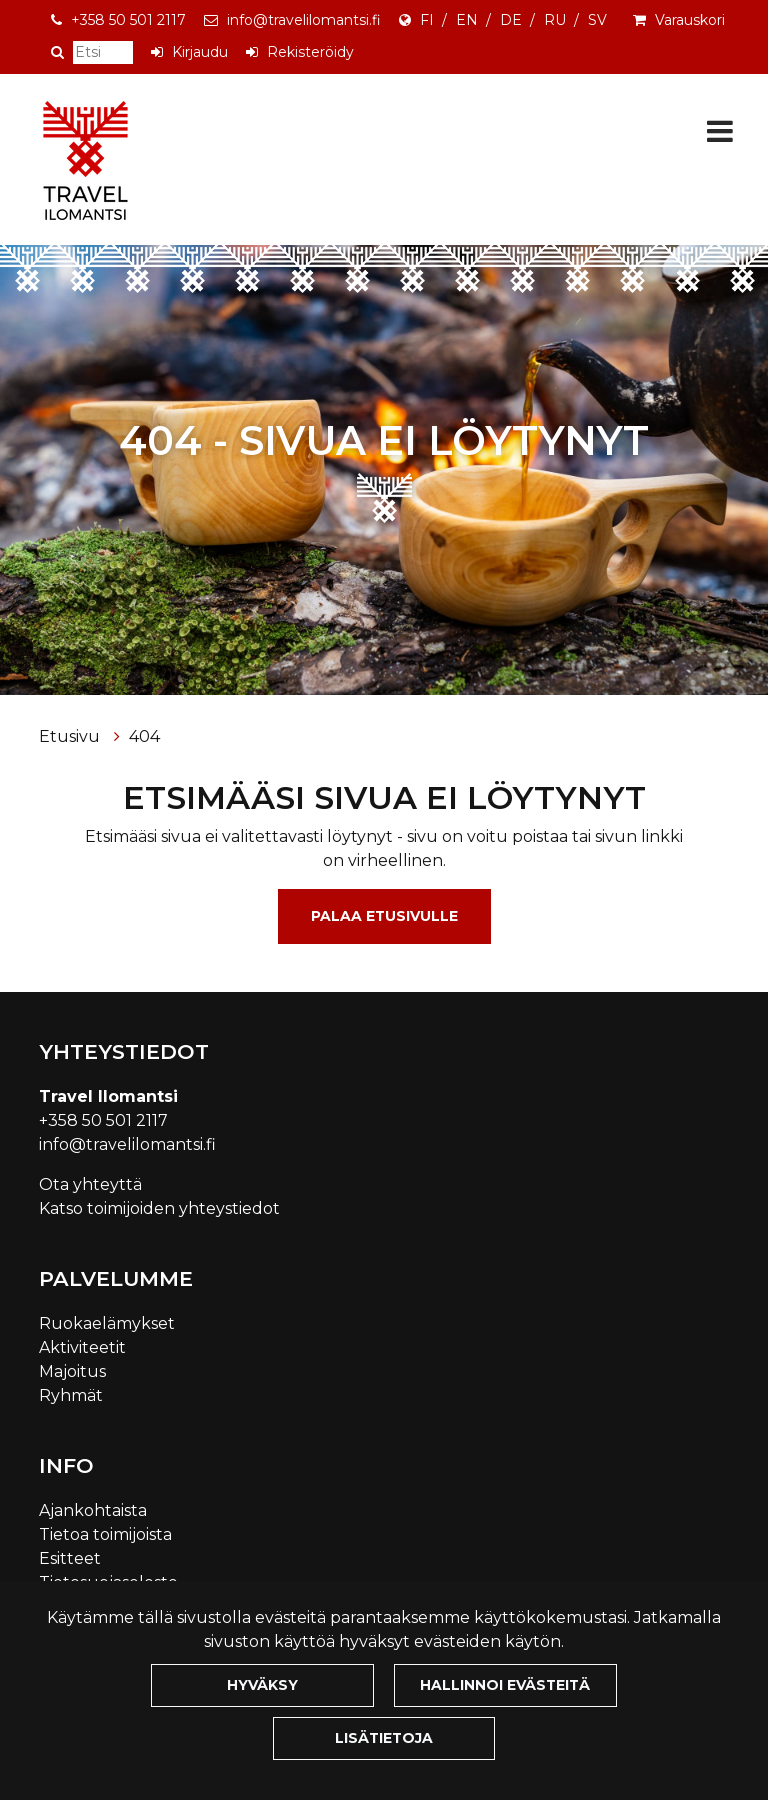 The height and width of the screenshot is (1800, 768). What do you see at coordinates (93, 1510) in the screenshot?
I see `Ajankohtaista` at bounding box center [93, 1510].